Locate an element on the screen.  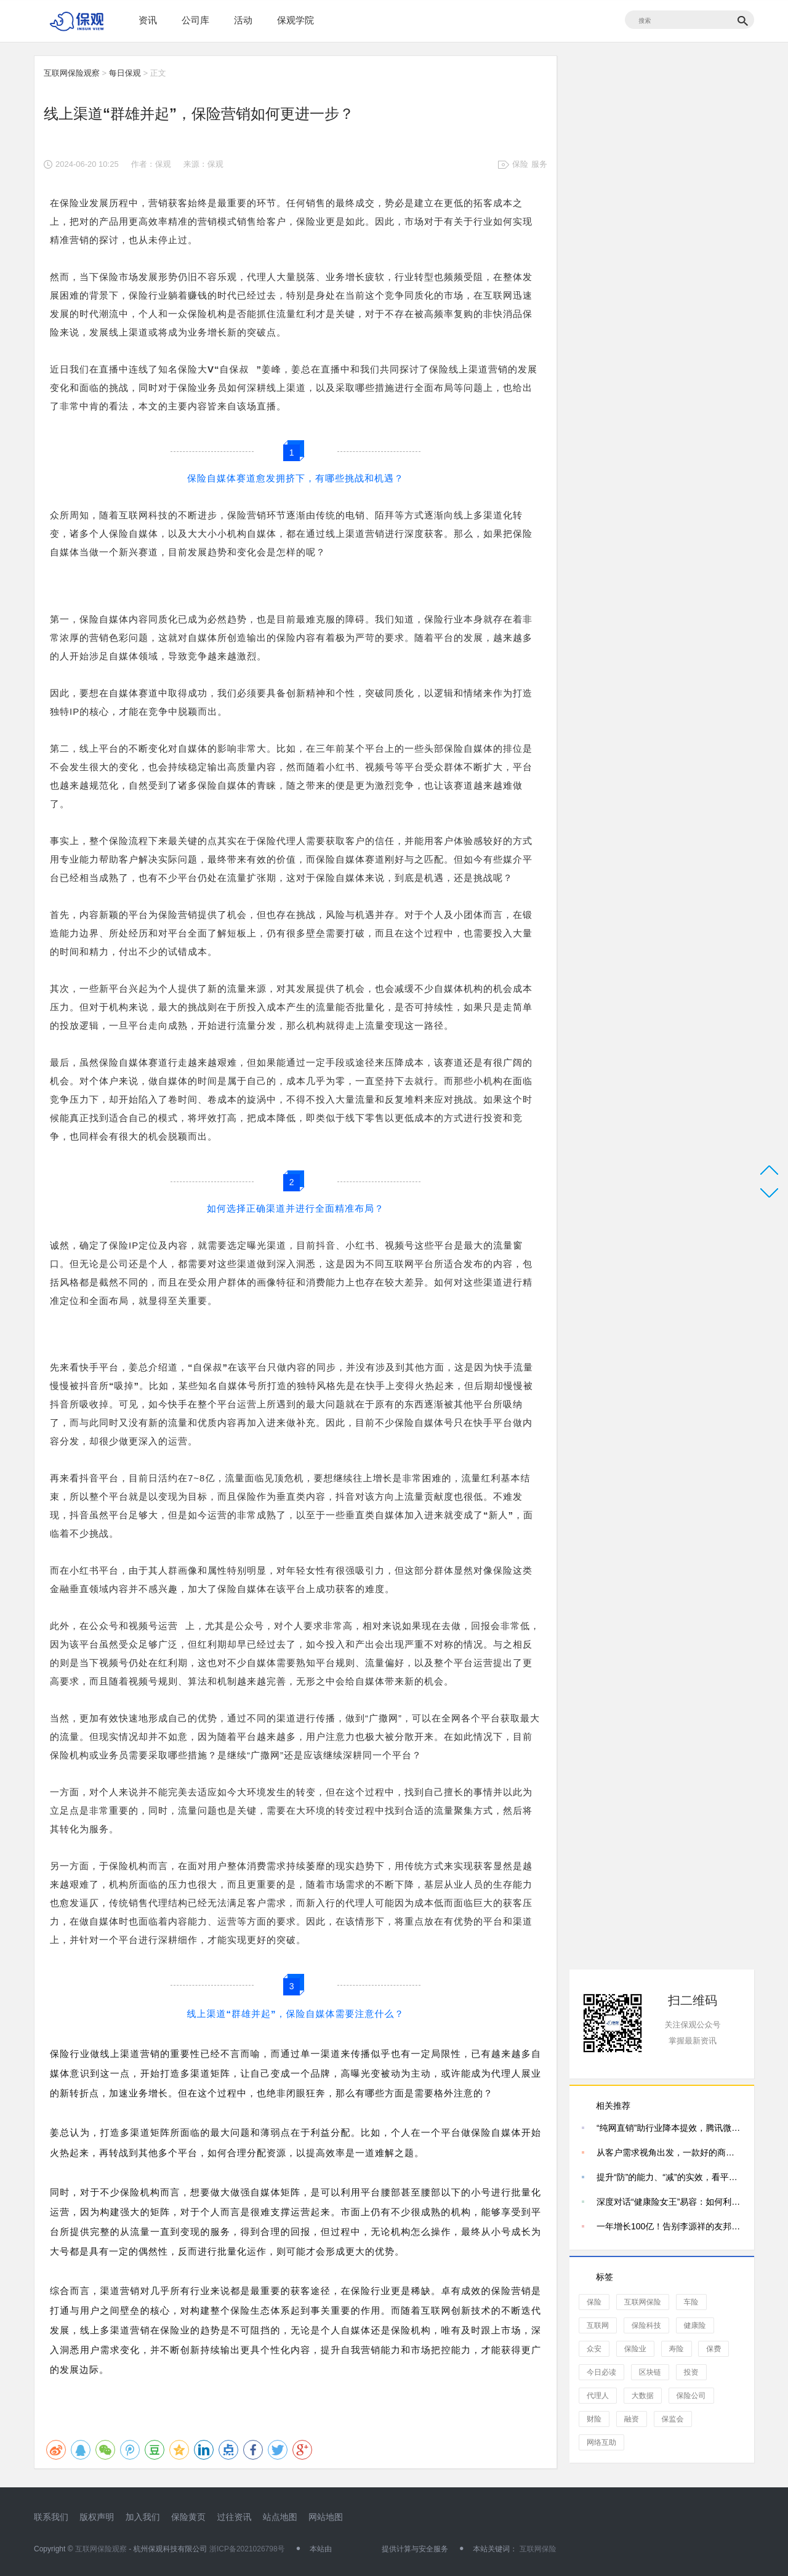
保险公司 is located at coordinates (691, 2395).